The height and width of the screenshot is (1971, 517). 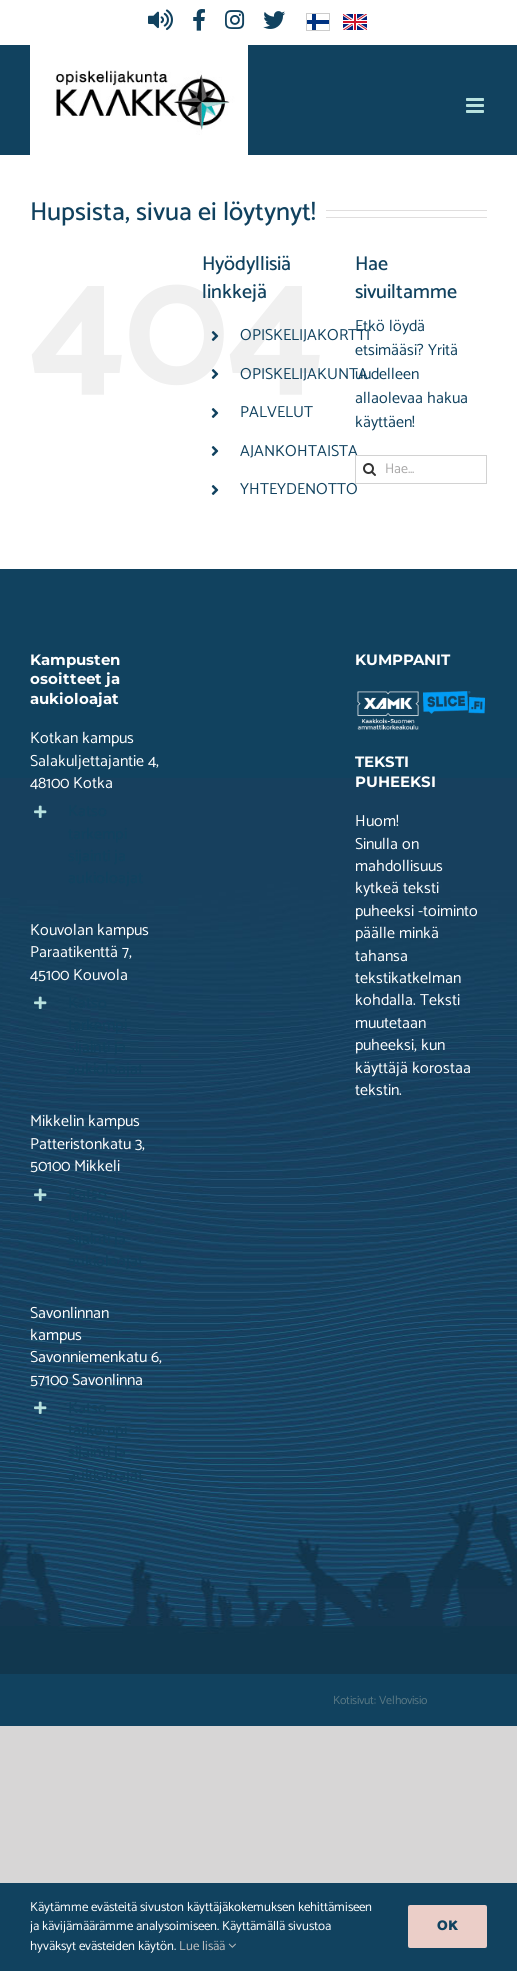 What do you see at coordinates (299, 489) in the screenshot?
I see `YHTEYDENOTTO` at bounding box center [299, 489].